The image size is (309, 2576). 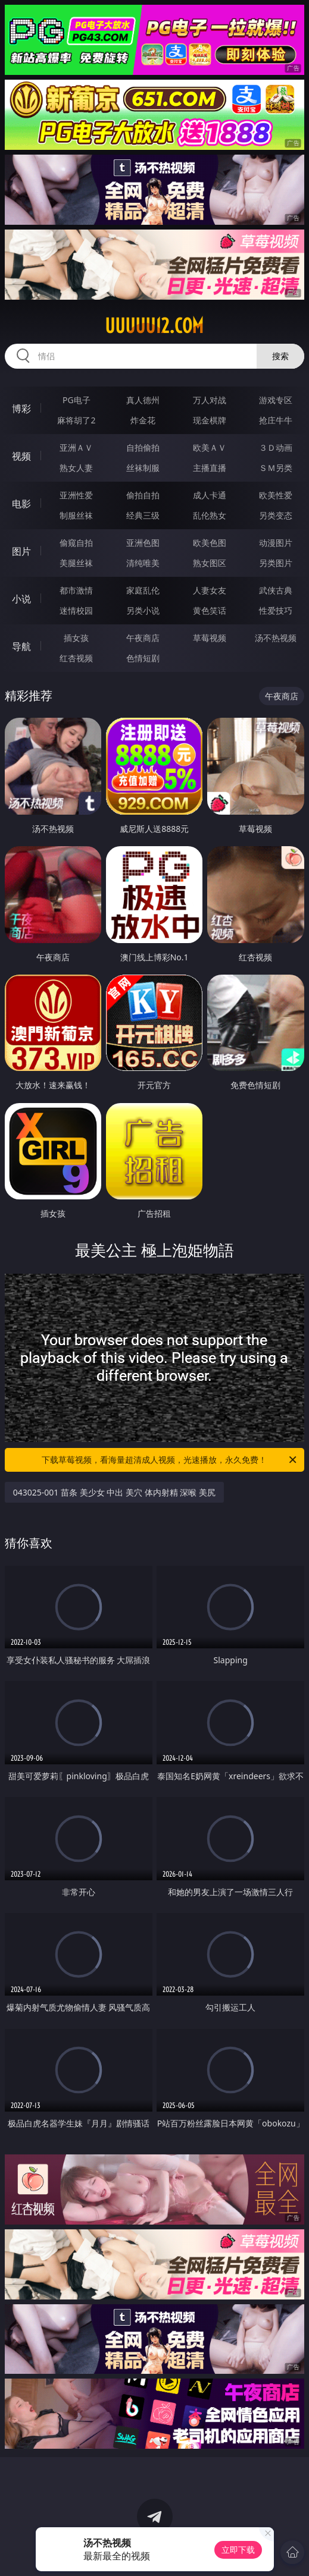 I want to click on 经典三级, so click(x=143, y=515).